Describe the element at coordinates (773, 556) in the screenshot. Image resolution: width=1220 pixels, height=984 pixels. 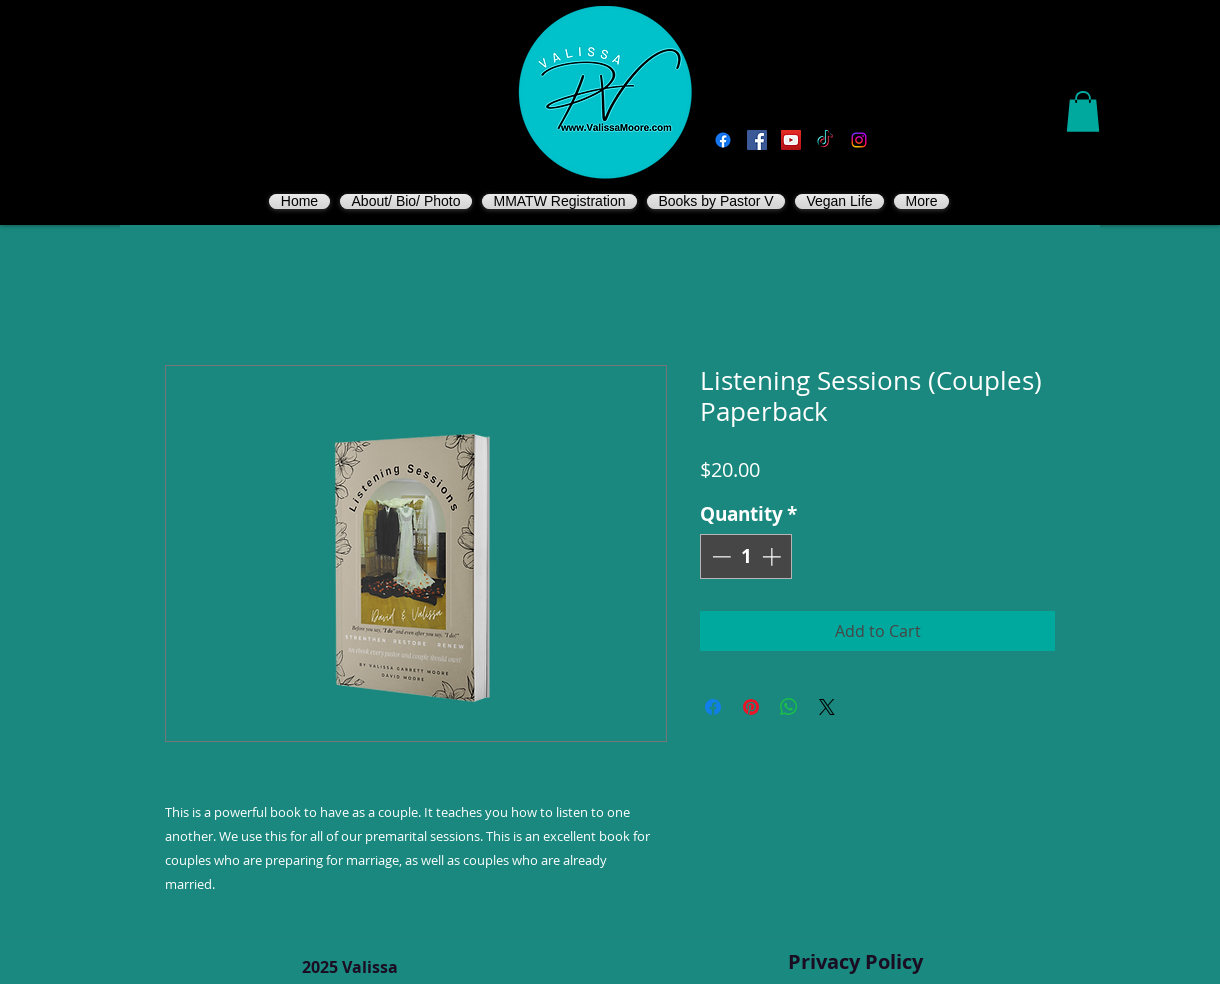
I see `[Increment]` at that location.